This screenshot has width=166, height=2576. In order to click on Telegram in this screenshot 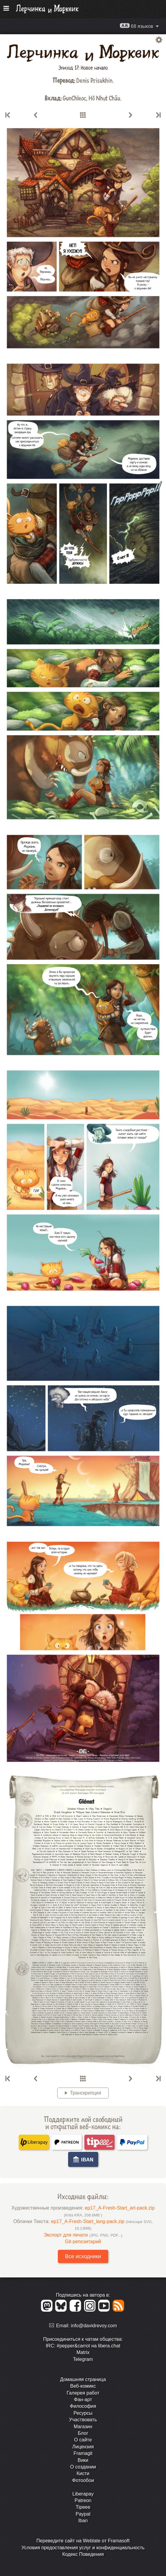, I will do `click(83, 2359)`.